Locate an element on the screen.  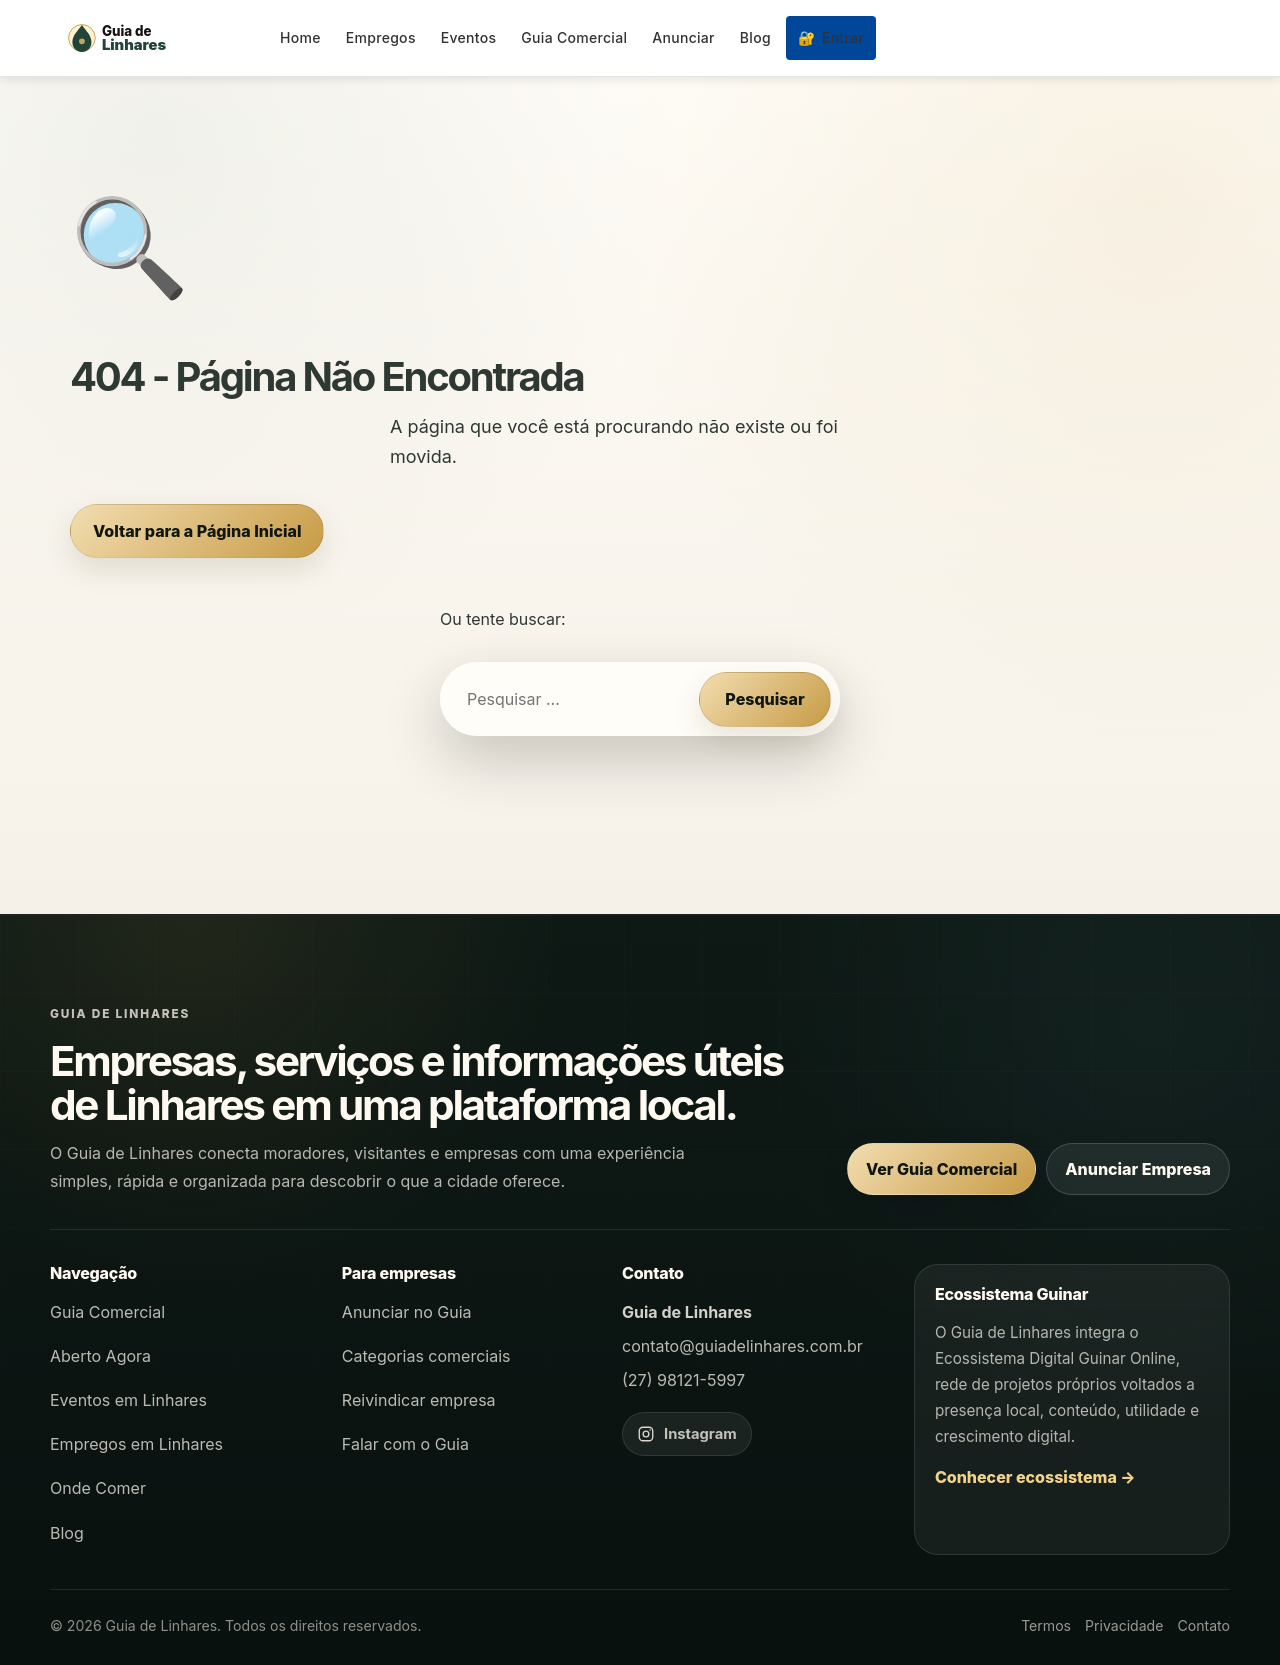
Contato is located at coordinates (1203, 1625).